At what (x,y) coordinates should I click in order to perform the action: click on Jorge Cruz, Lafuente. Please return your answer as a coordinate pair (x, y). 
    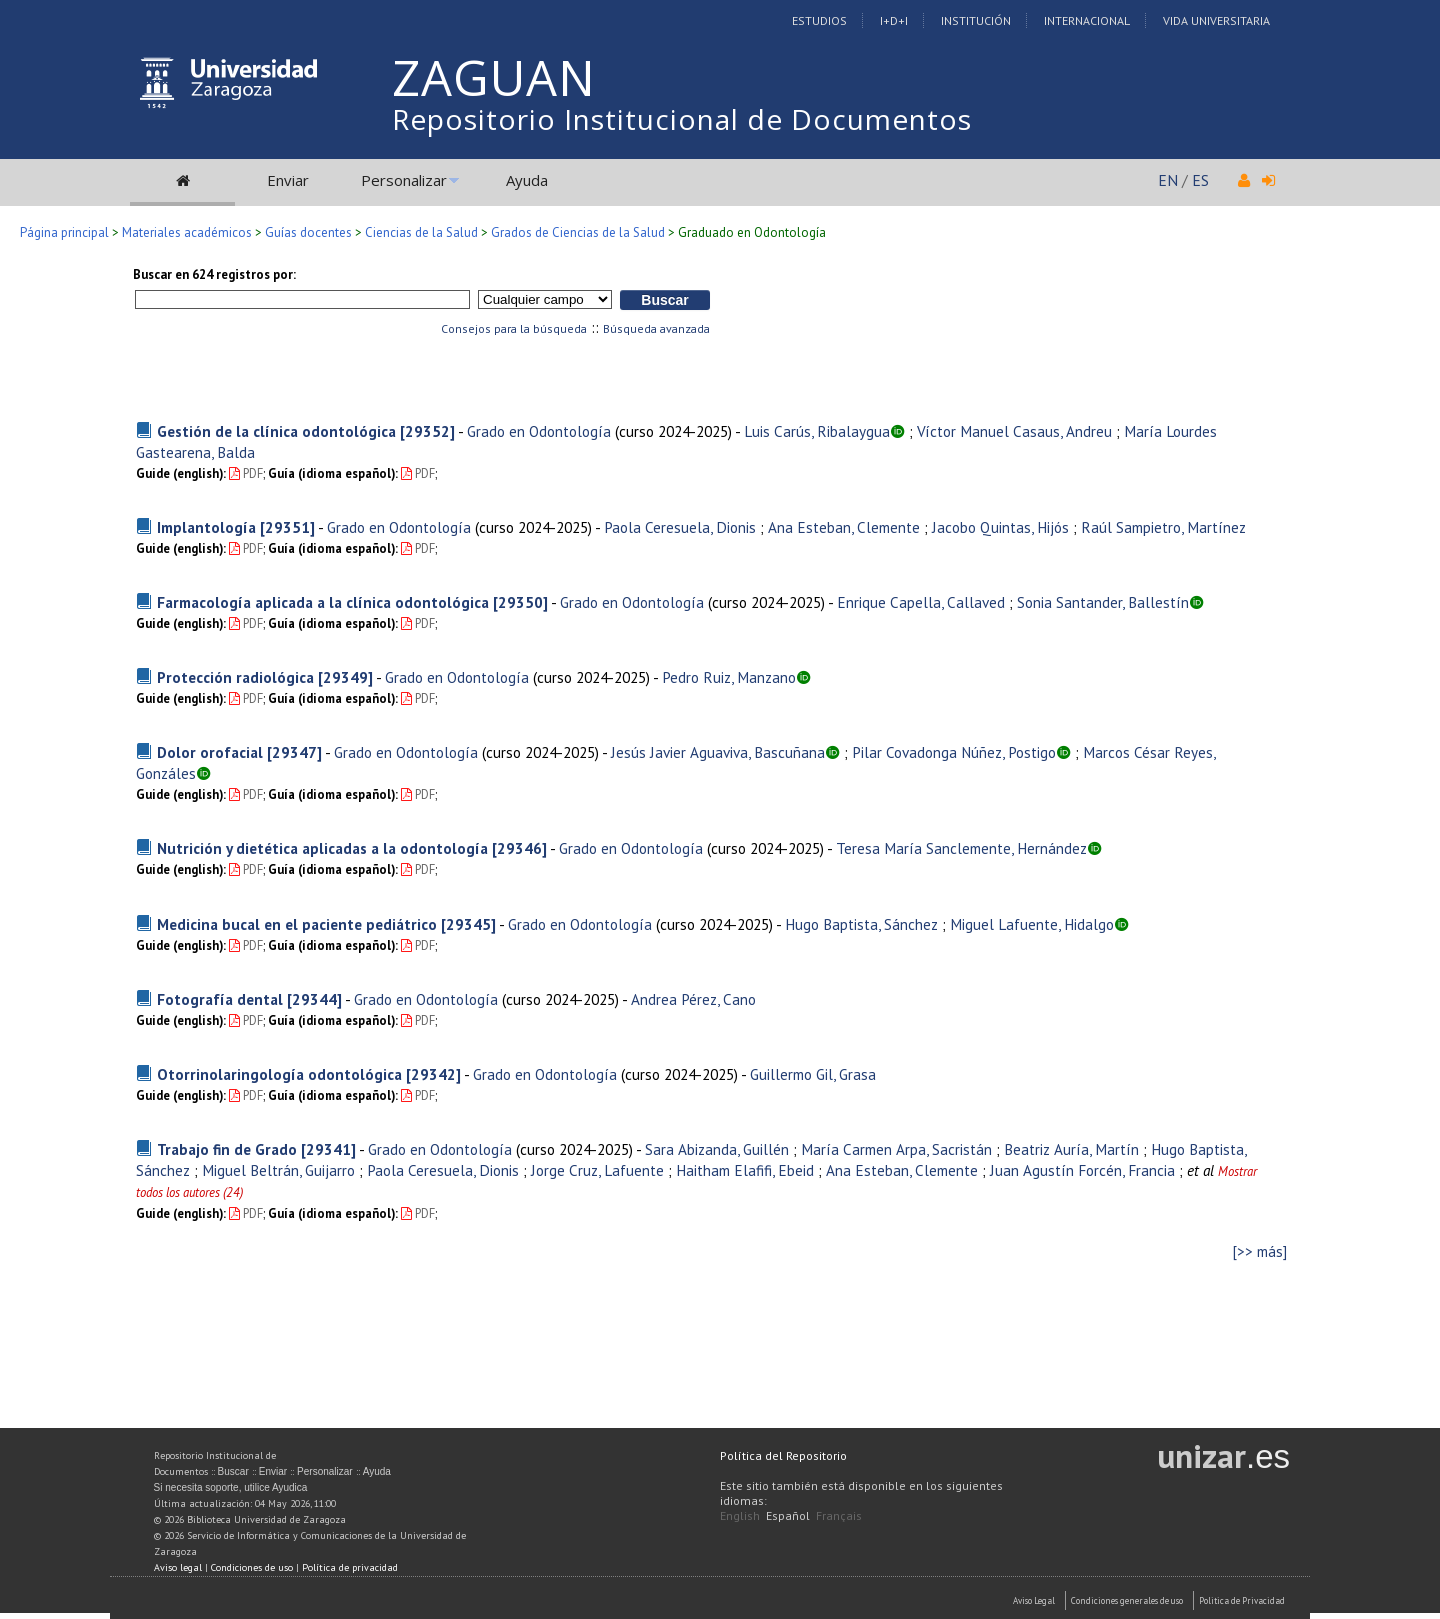
    Looking at the image, I should click on (597, 1170).